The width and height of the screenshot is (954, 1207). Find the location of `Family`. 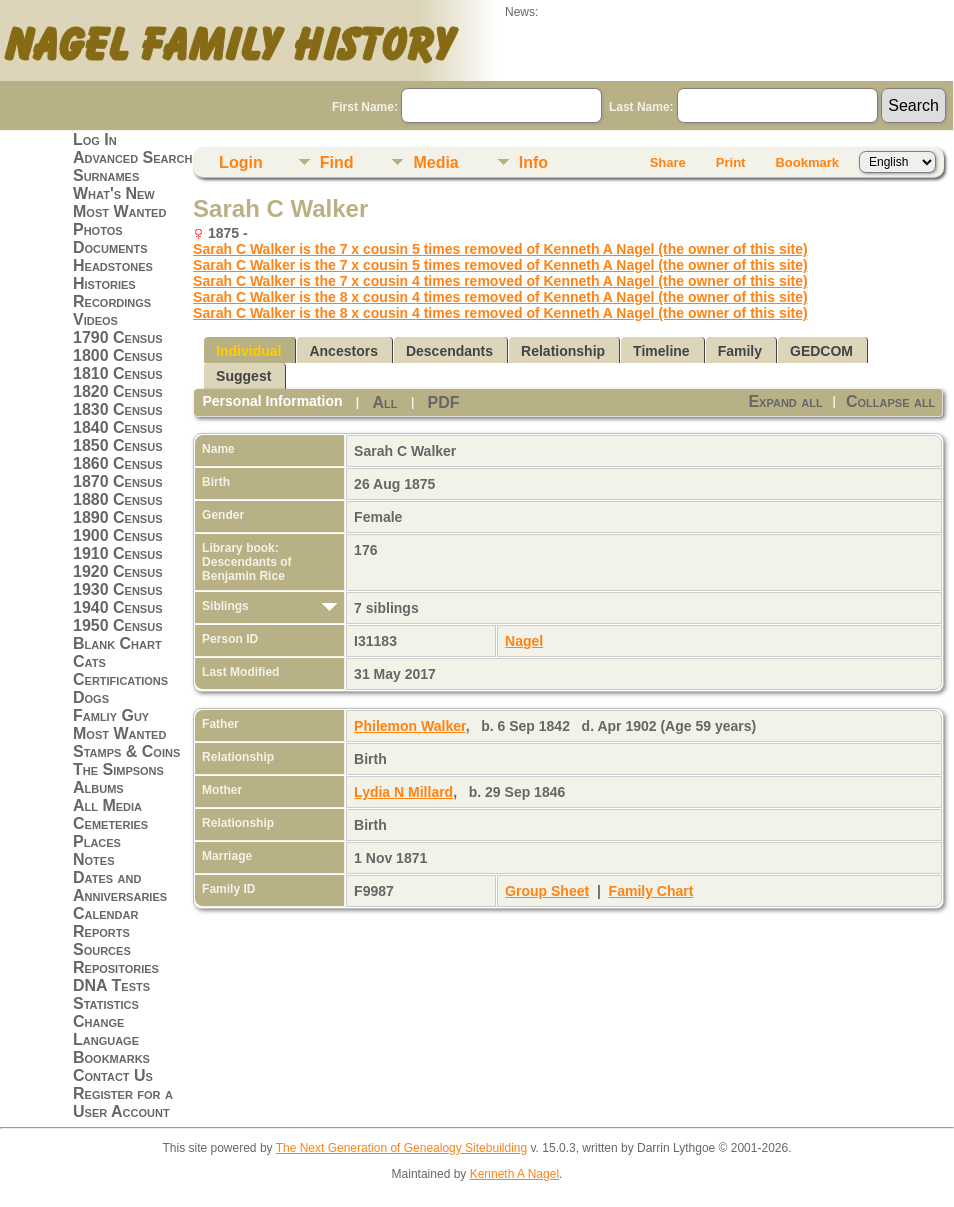

Family is located at coordinates (740, 351).